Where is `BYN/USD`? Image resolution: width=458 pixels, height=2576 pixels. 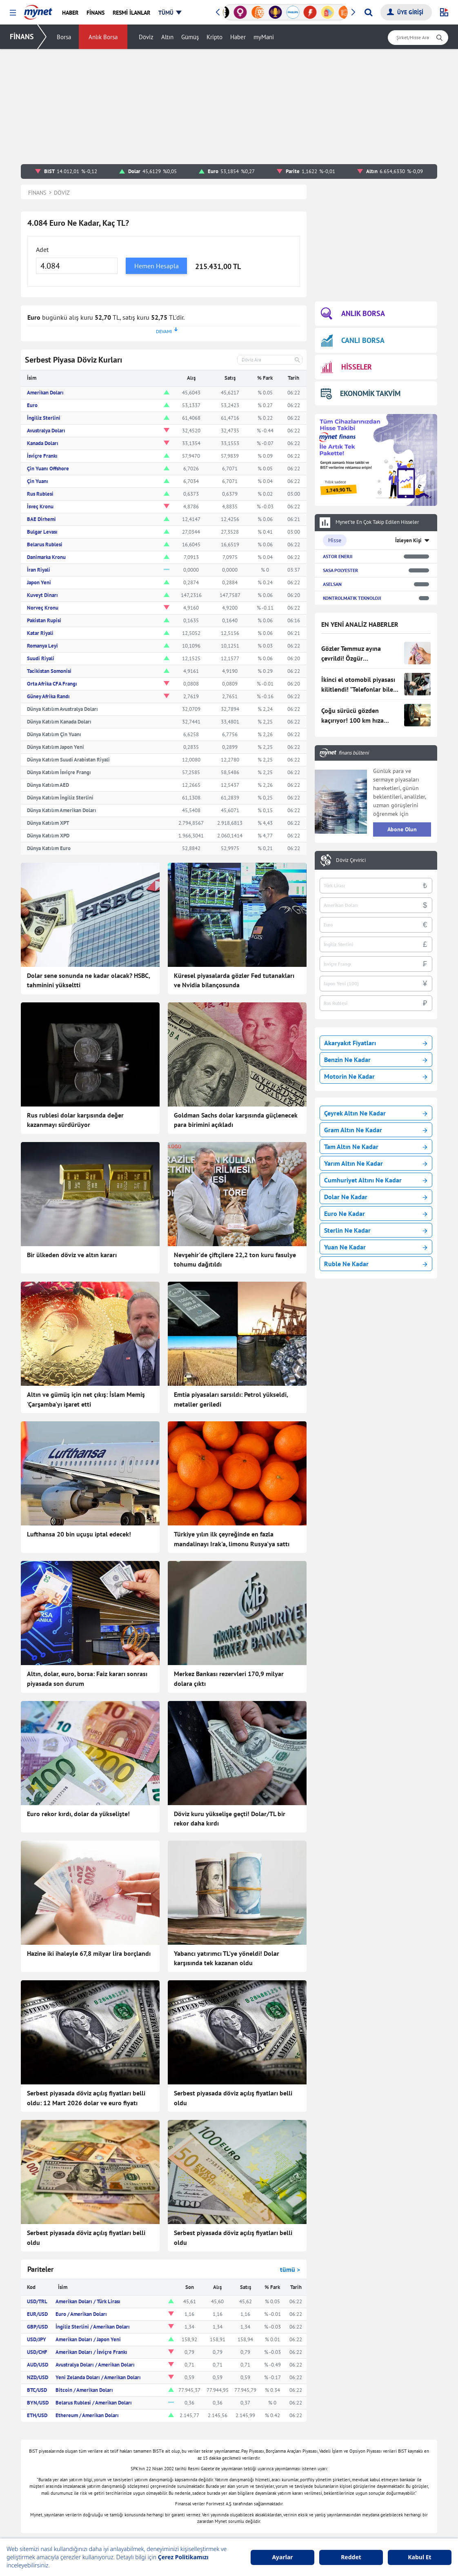 BYN/USD is located at coordinates (38, 2402).